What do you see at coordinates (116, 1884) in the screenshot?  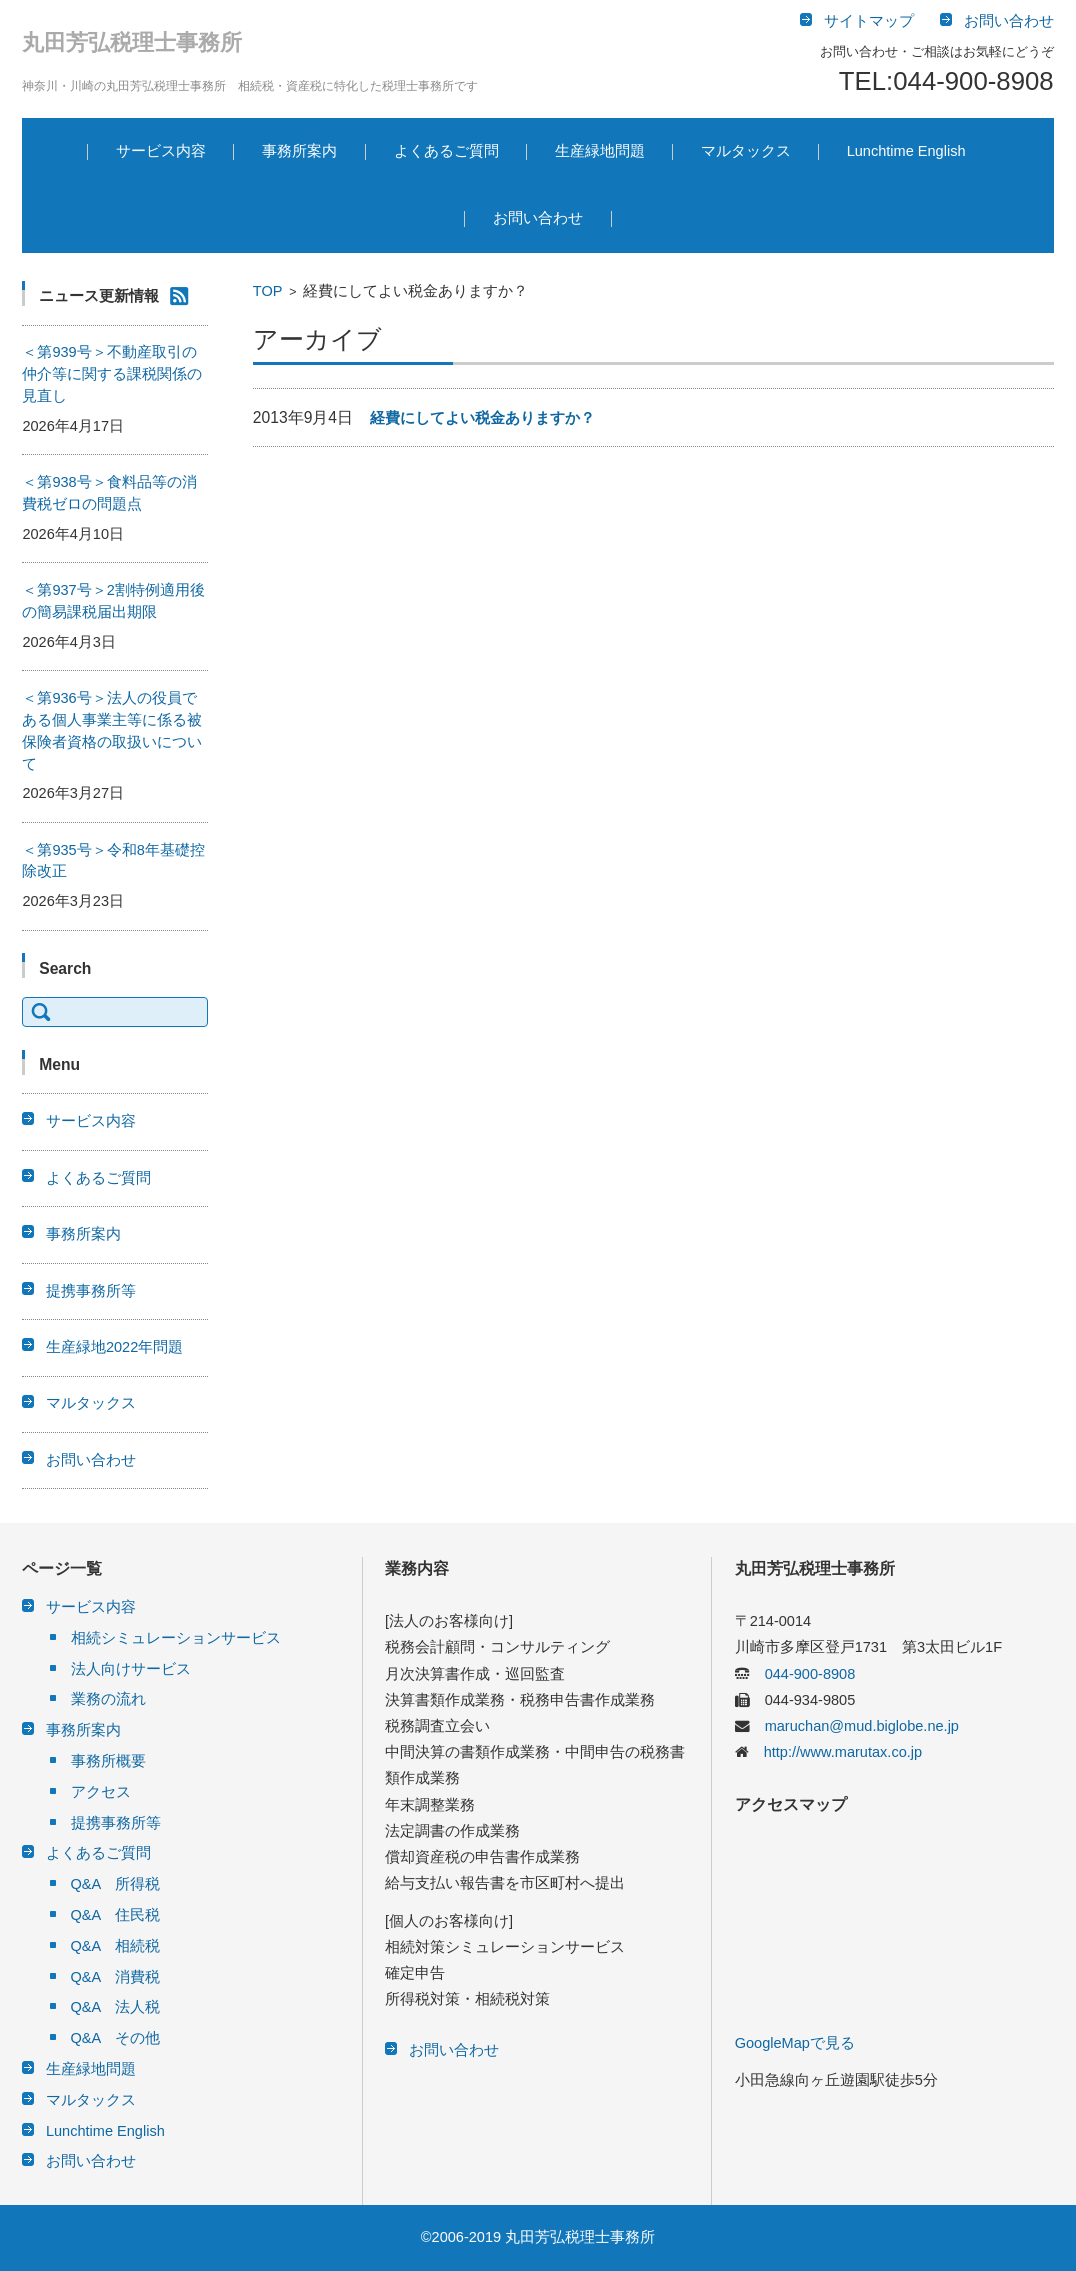 I see `Q&A 所得税` at bounding box center [116, 1884].